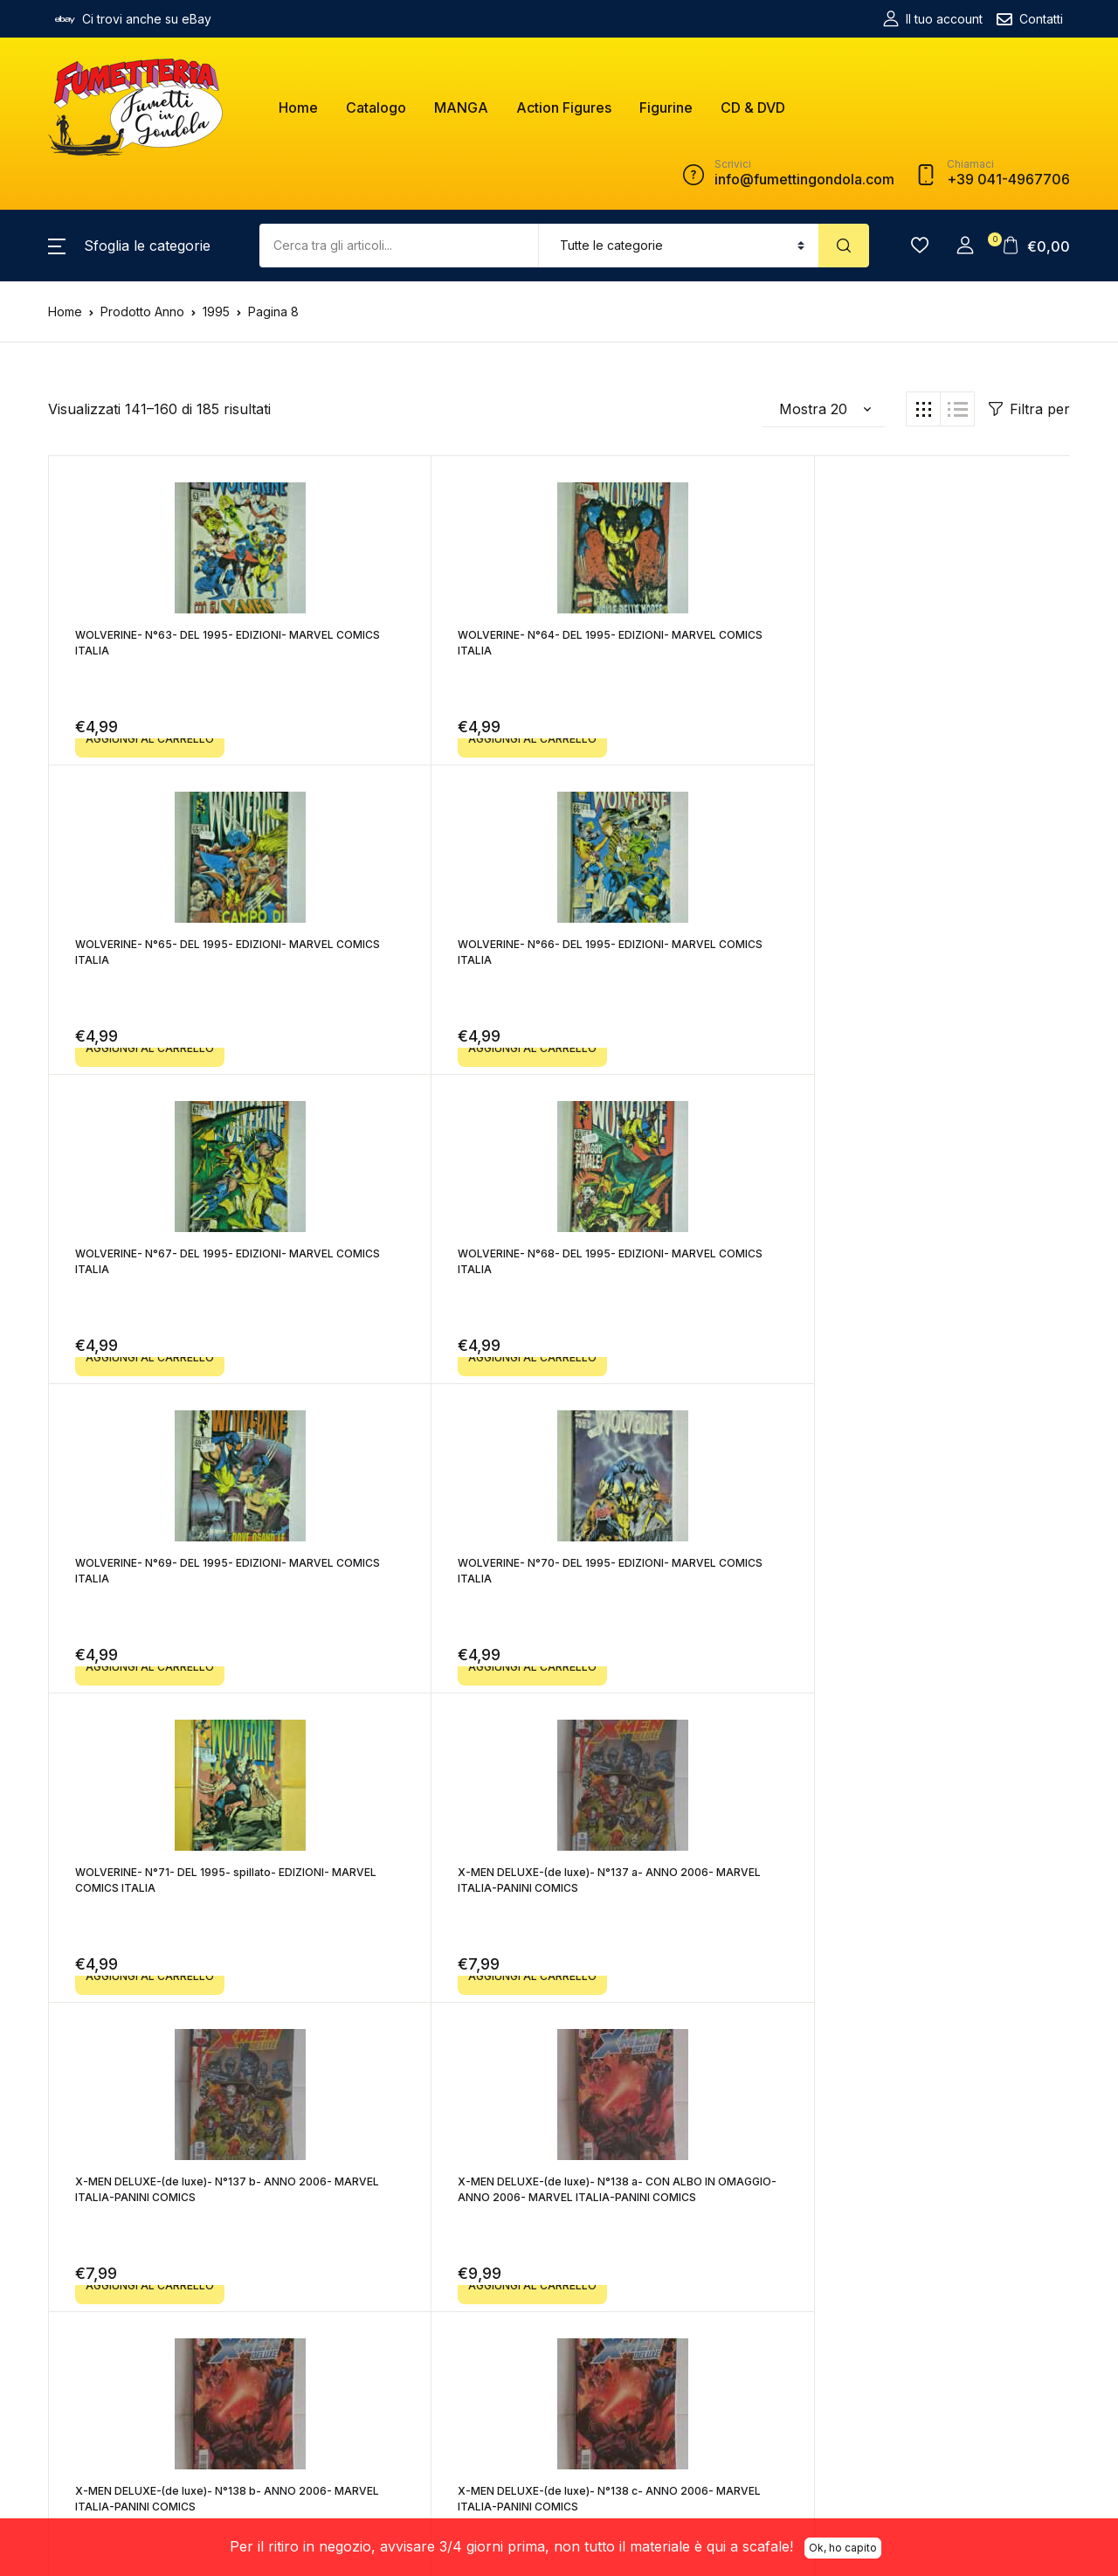 The height and width of the screenshot is (2576, 1118). I want to click on Action Figures, so click(563, 107).